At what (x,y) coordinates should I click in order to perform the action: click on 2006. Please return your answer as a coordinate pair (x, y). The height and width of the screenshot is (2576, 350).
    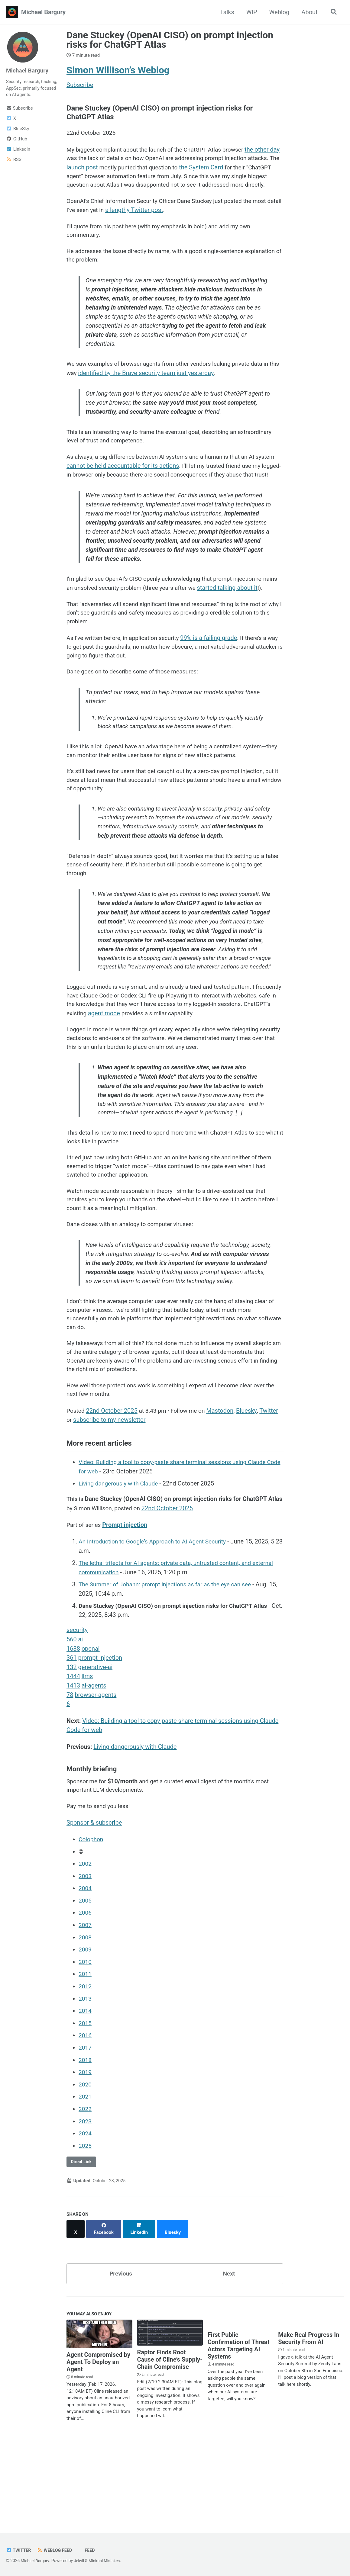
    Looking at the image, I should click on (85, 1995).